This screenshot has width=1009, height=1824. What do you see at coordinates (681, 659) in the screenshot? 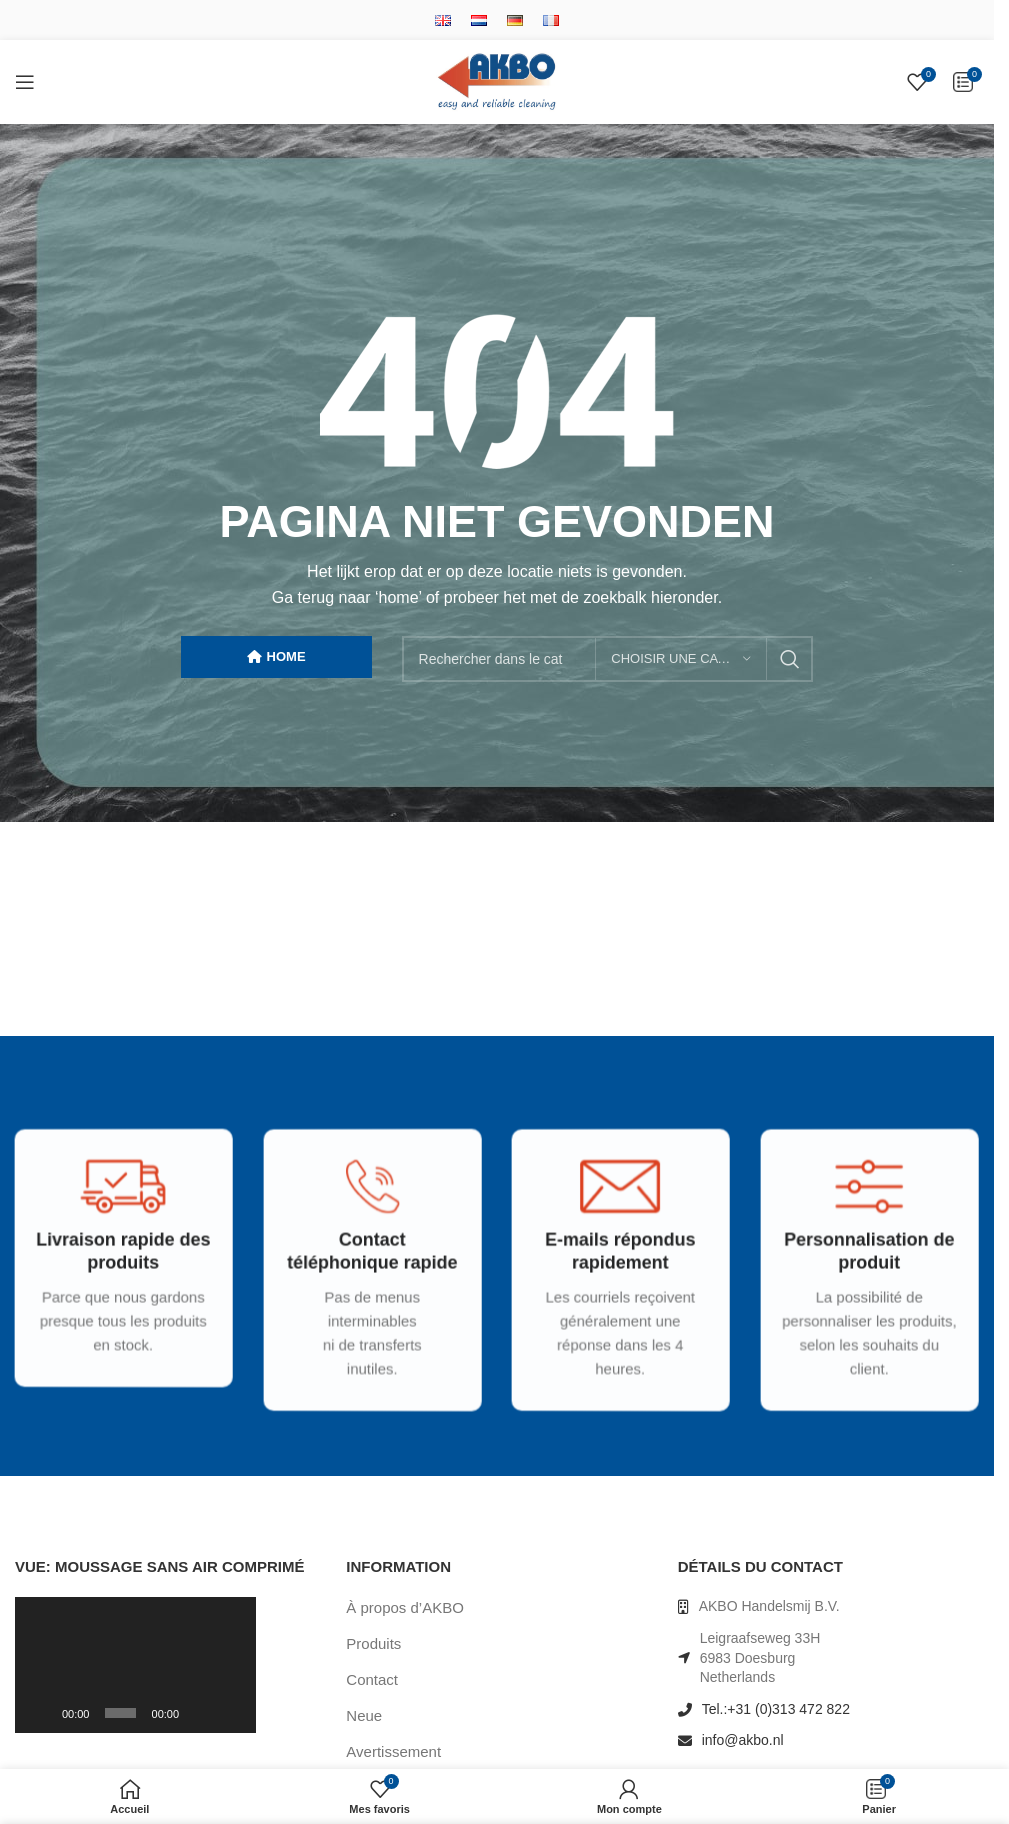
I see `[Choisir une catégorie]` at bounding box center [681, 659].